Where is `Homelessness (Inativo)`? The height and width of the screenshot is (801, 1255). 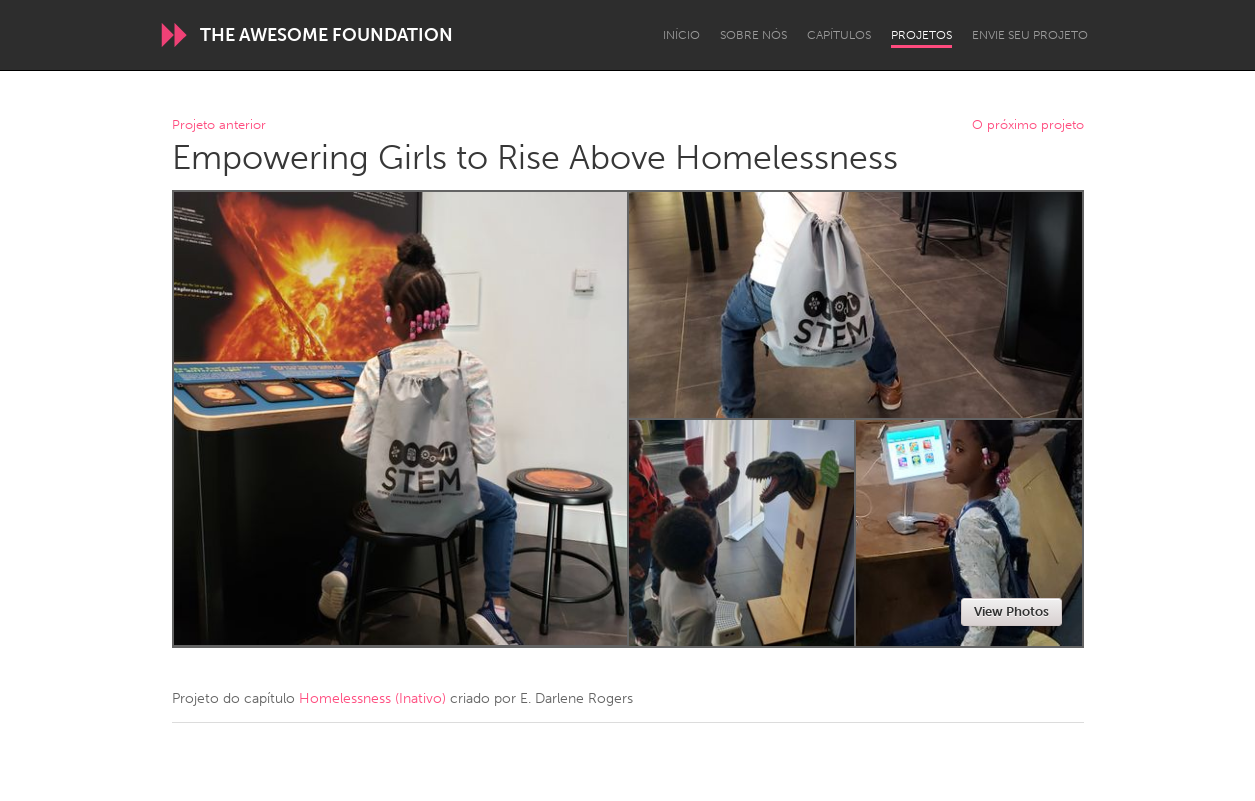
Homelessness (Inativo) is located at coordinates (372, 698).